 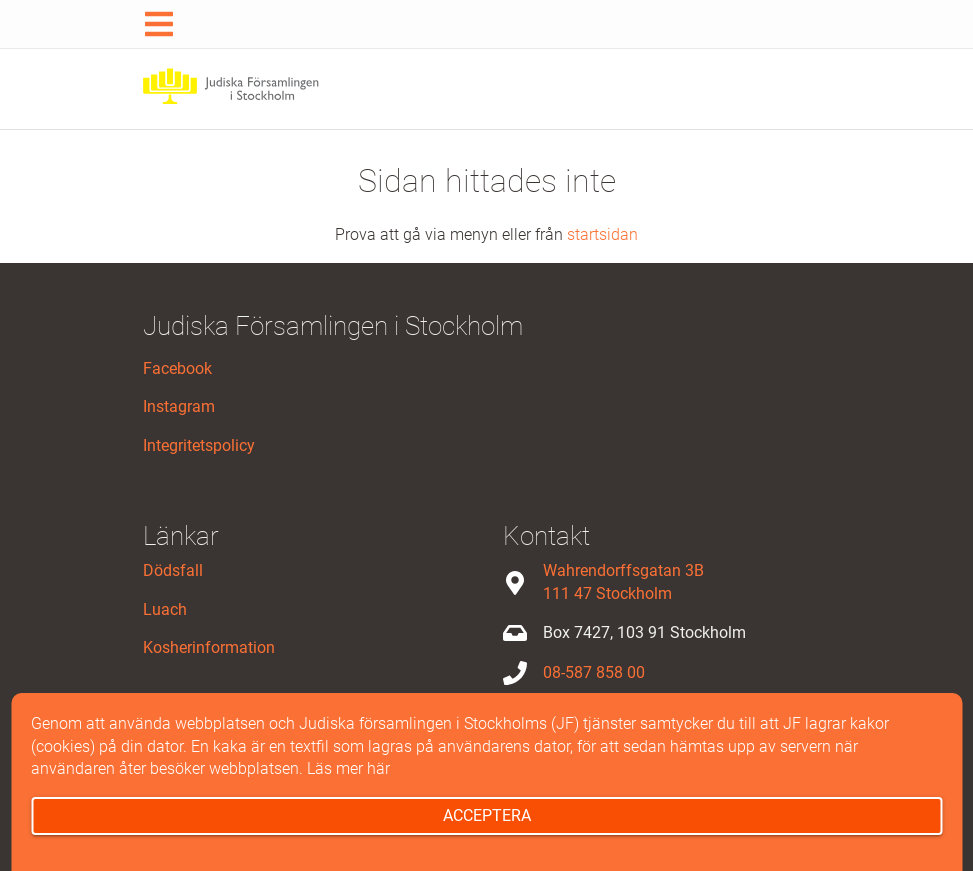 What do you see at coordinates (199, 445) in the screenshot?
I see `Integritetspolicy` at bounding box center [199, 445].